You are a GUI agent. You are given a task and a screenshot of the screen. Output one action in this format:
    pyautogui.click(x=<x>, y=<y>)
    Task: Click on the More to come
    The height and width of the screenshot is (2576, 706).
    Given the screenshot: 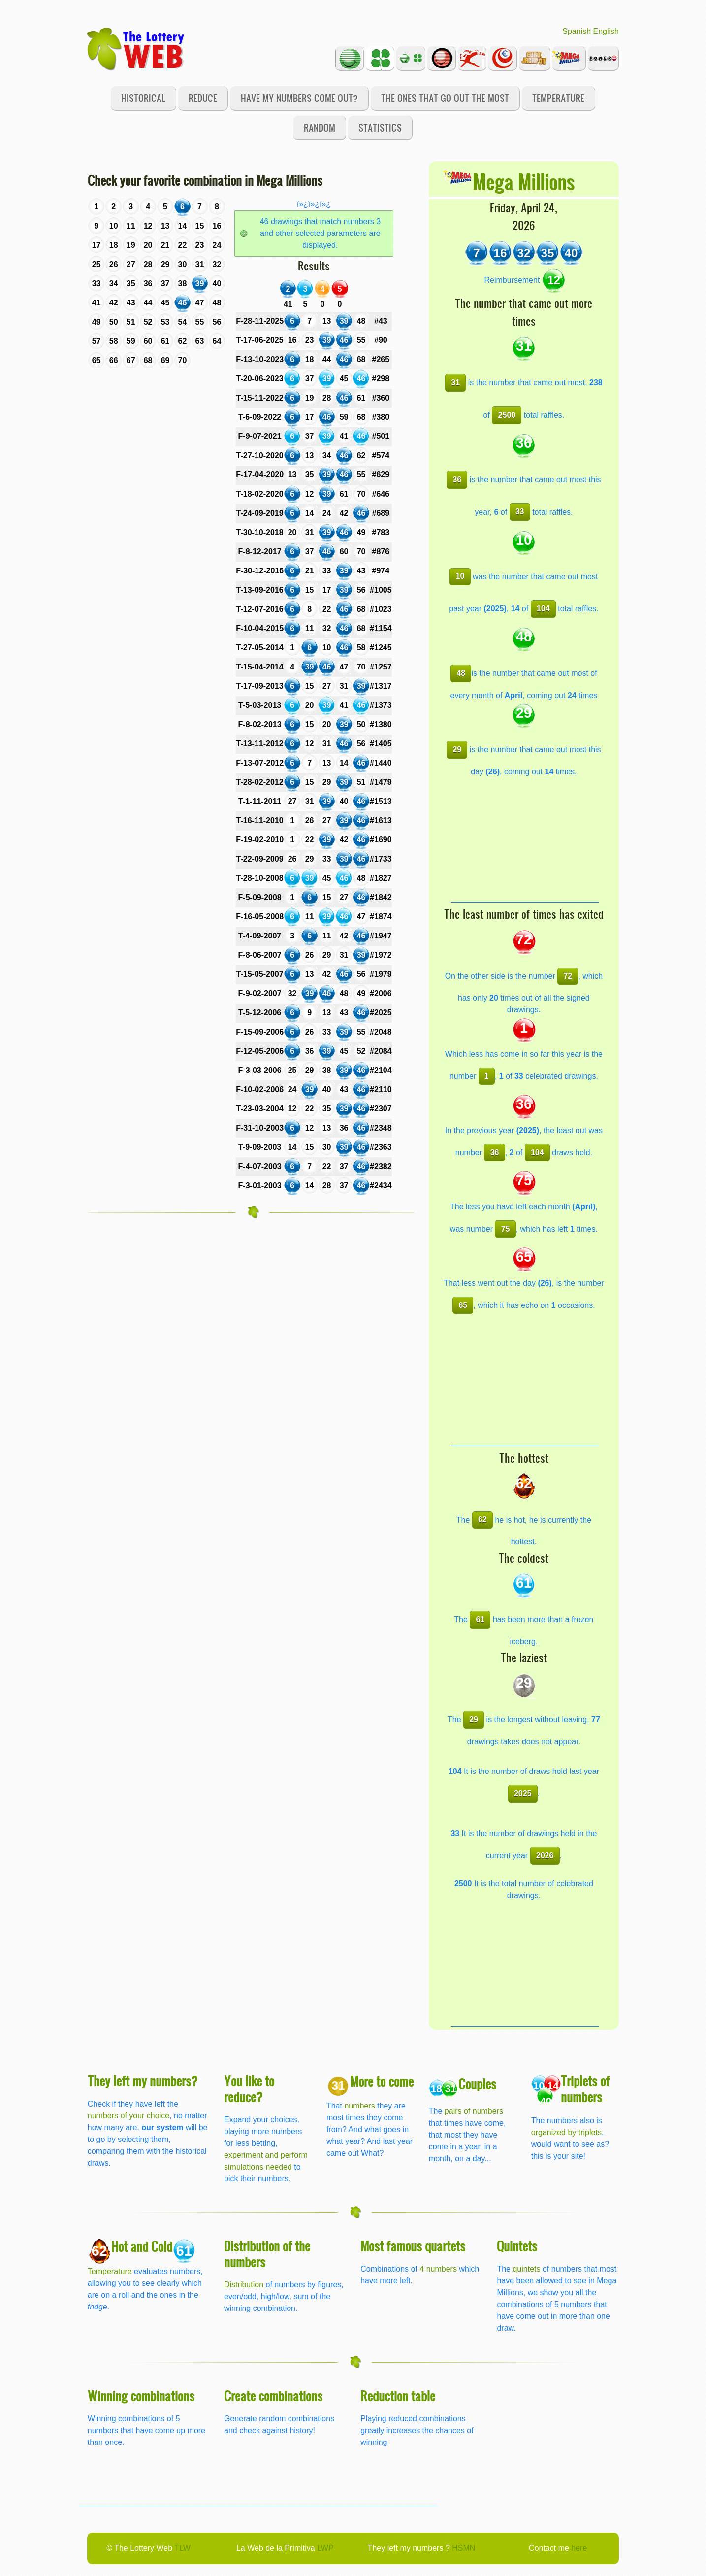 What is the action you would take?
    pyautogui.click(x=382, y=2081)
    